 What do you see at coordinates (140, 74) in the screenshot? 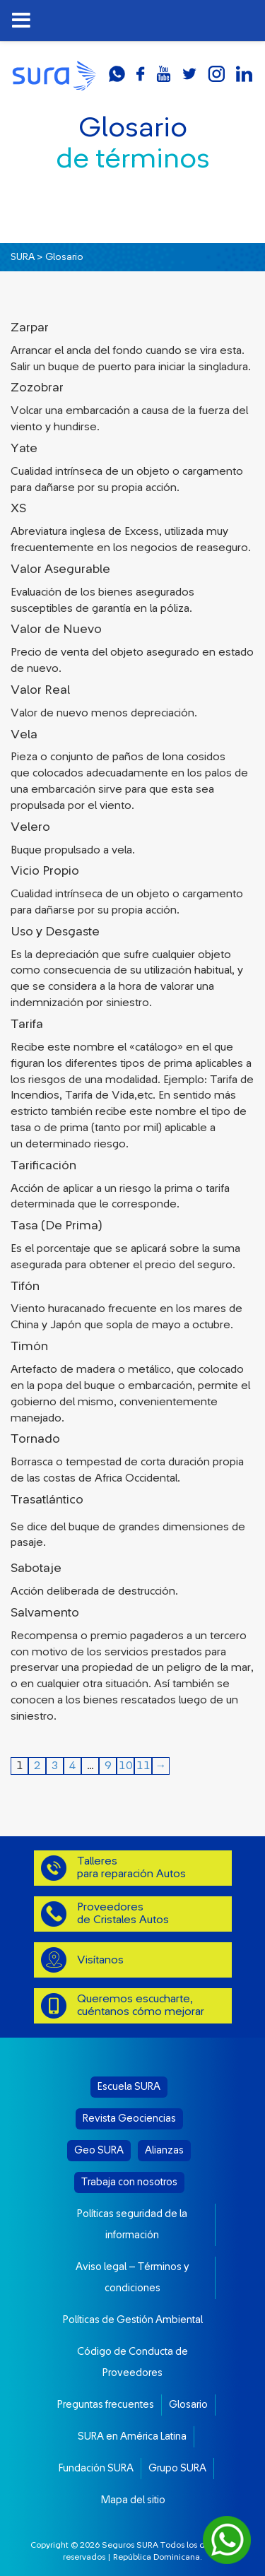
I see `facebook` at bounding box center [140, 74].